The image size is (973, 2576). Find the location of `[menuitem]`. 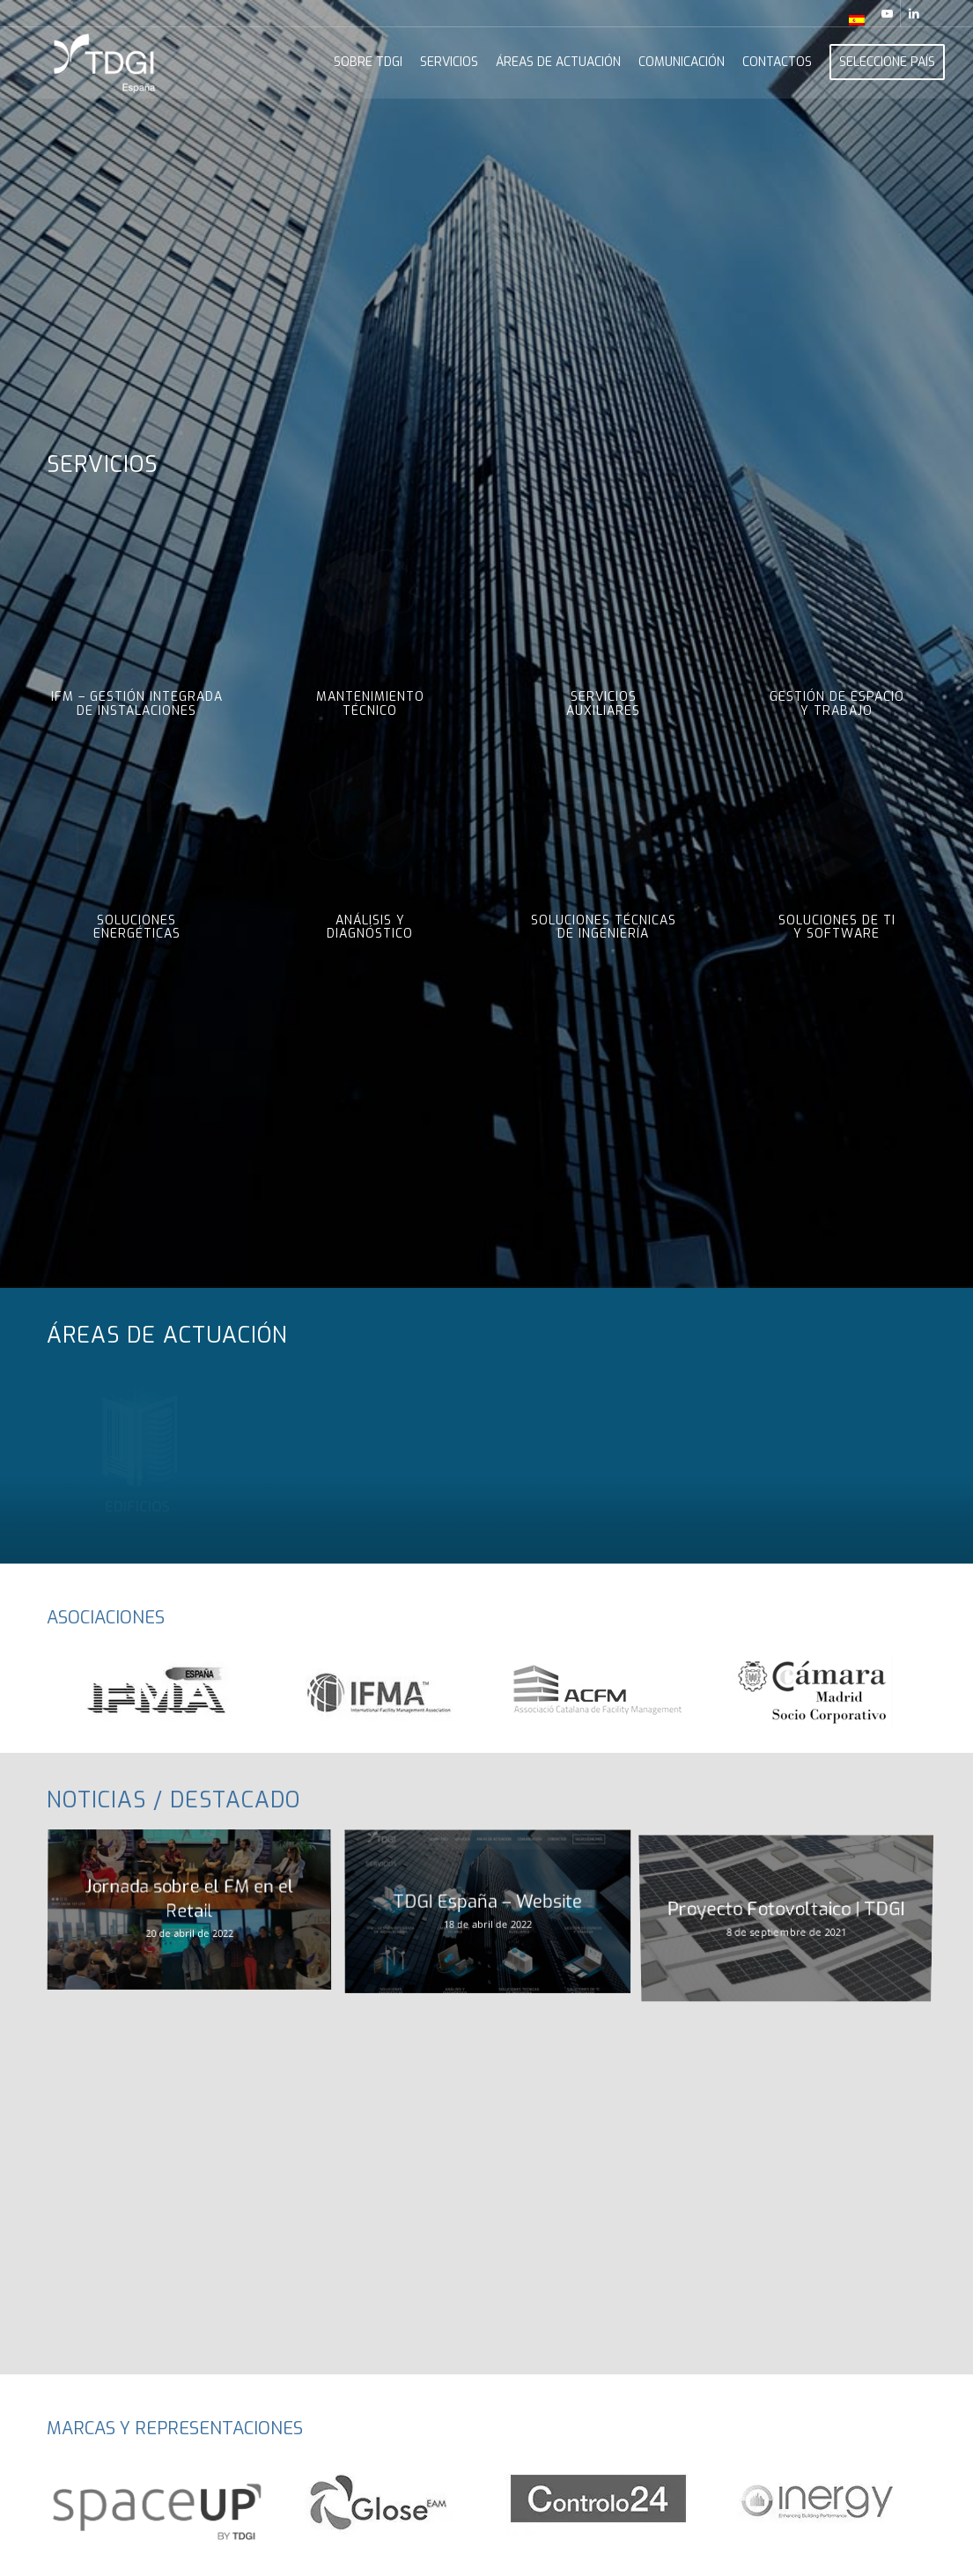

[menuitem] is located at coordinates (852, 20).